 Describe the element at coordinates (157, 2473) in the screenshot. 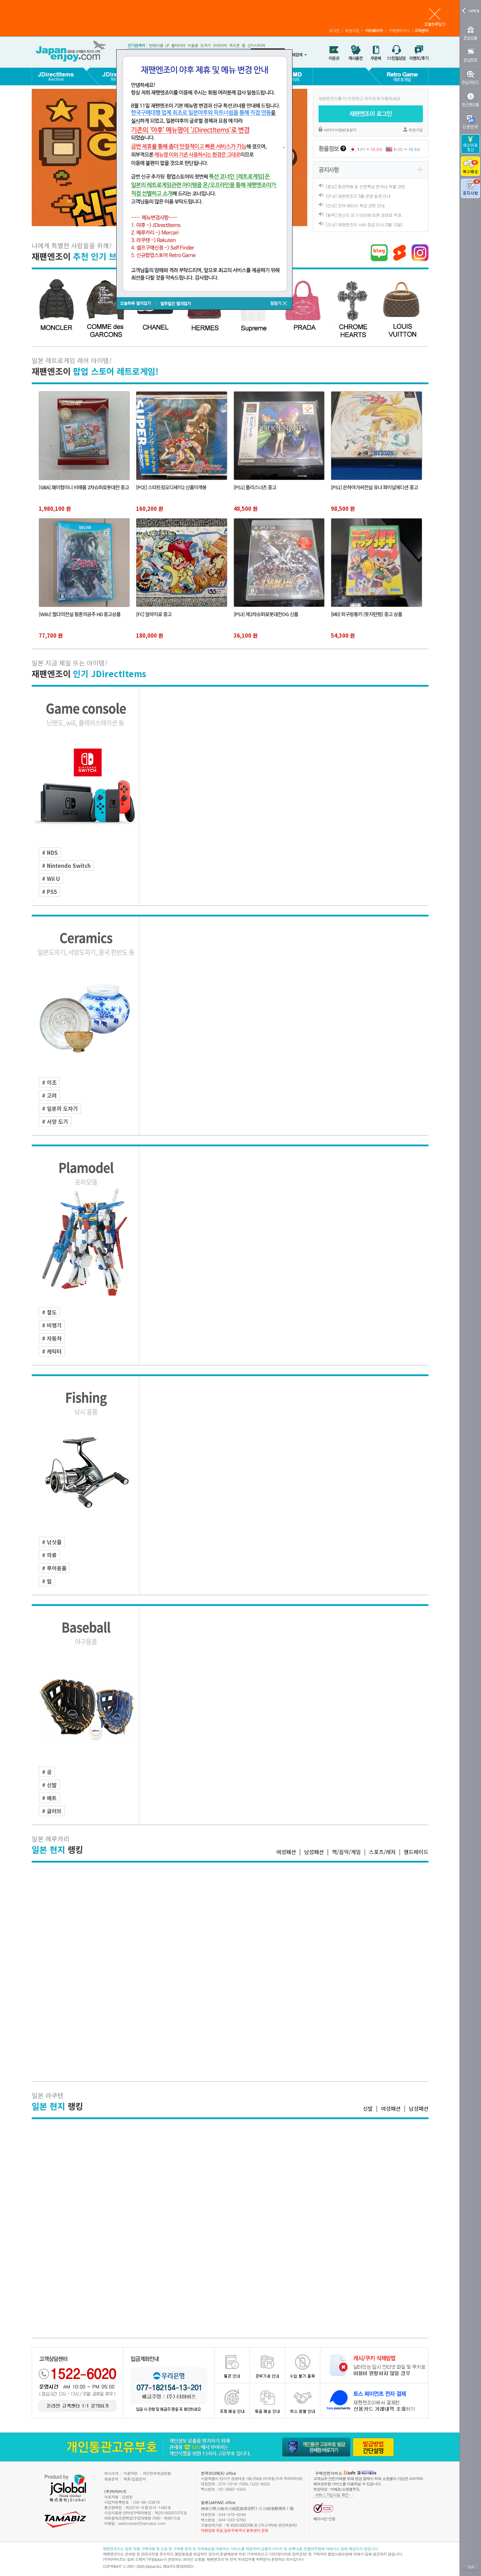

I see `개인정보취급방침` at that location.